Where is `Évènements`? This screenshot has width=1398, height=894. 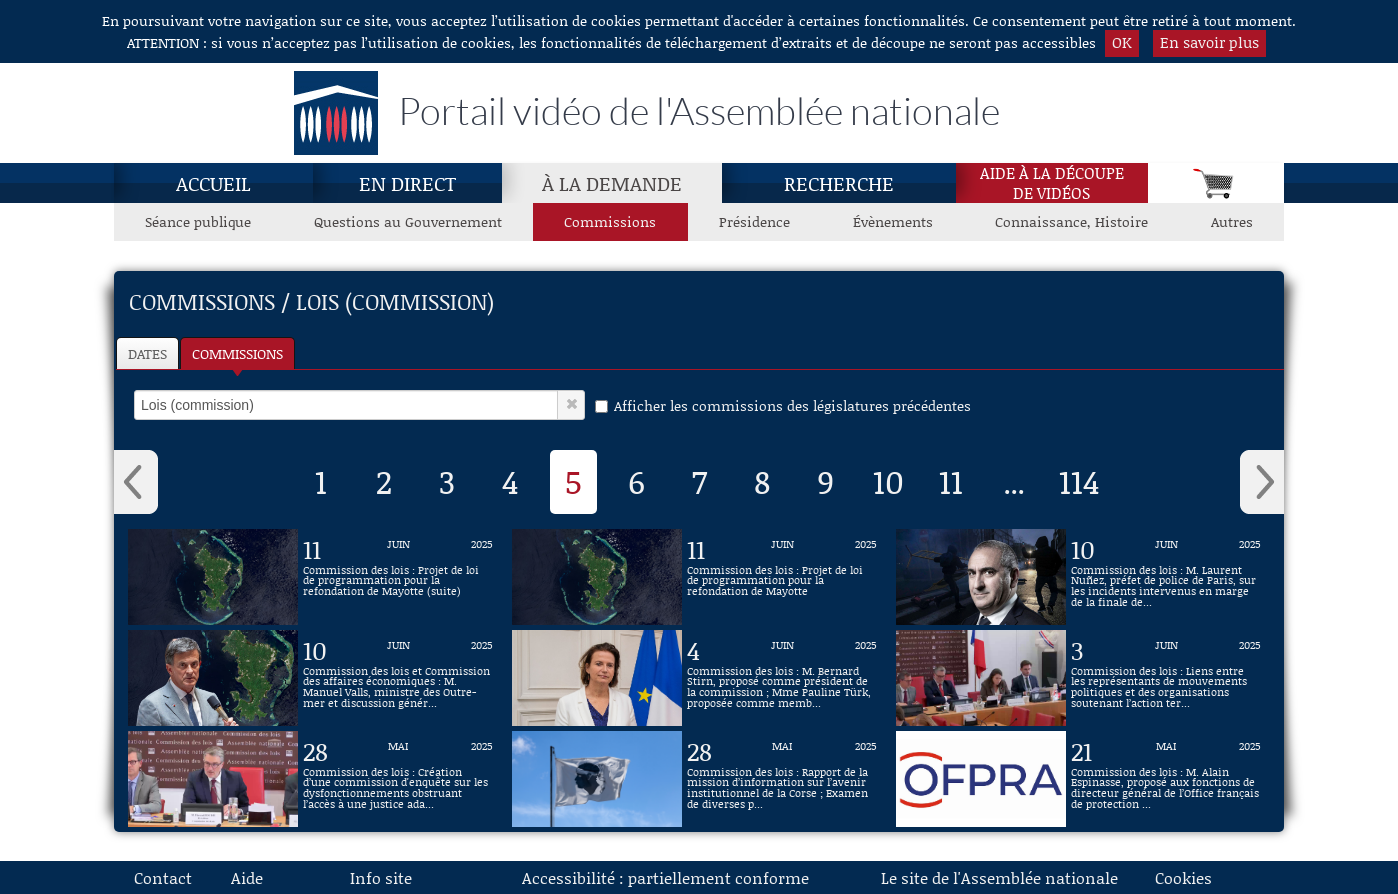 Évènements is located at coordinates (893, 221).